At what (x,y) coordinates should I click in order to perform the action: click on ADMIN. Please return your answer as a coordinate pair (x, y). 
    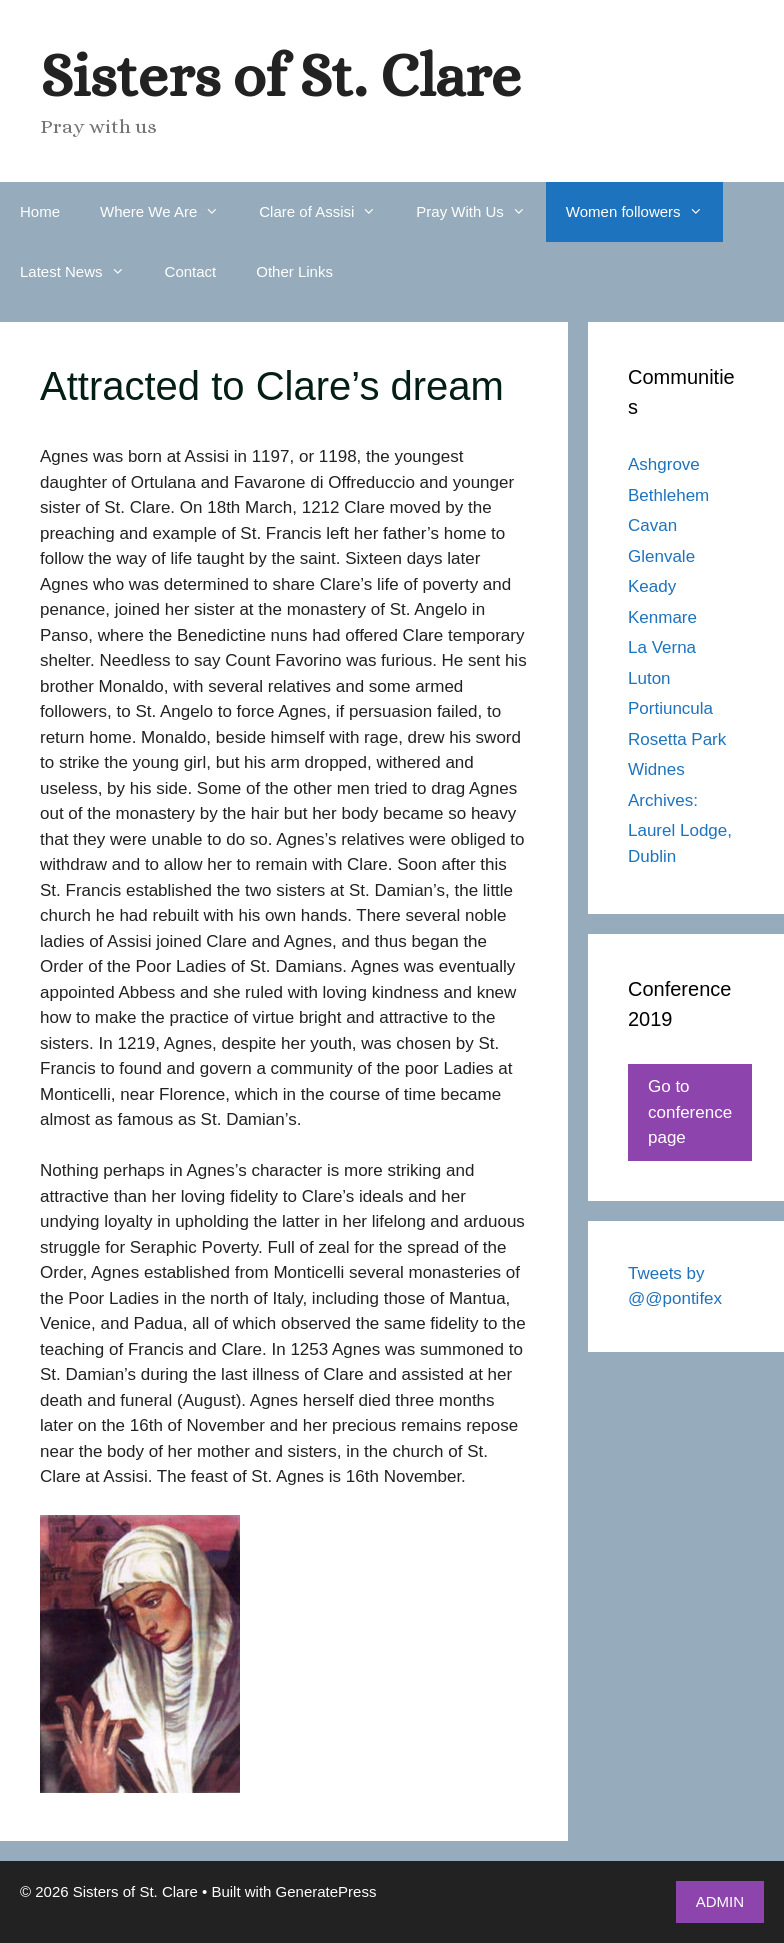
    Looking at the image, I should click on (720, 1901).